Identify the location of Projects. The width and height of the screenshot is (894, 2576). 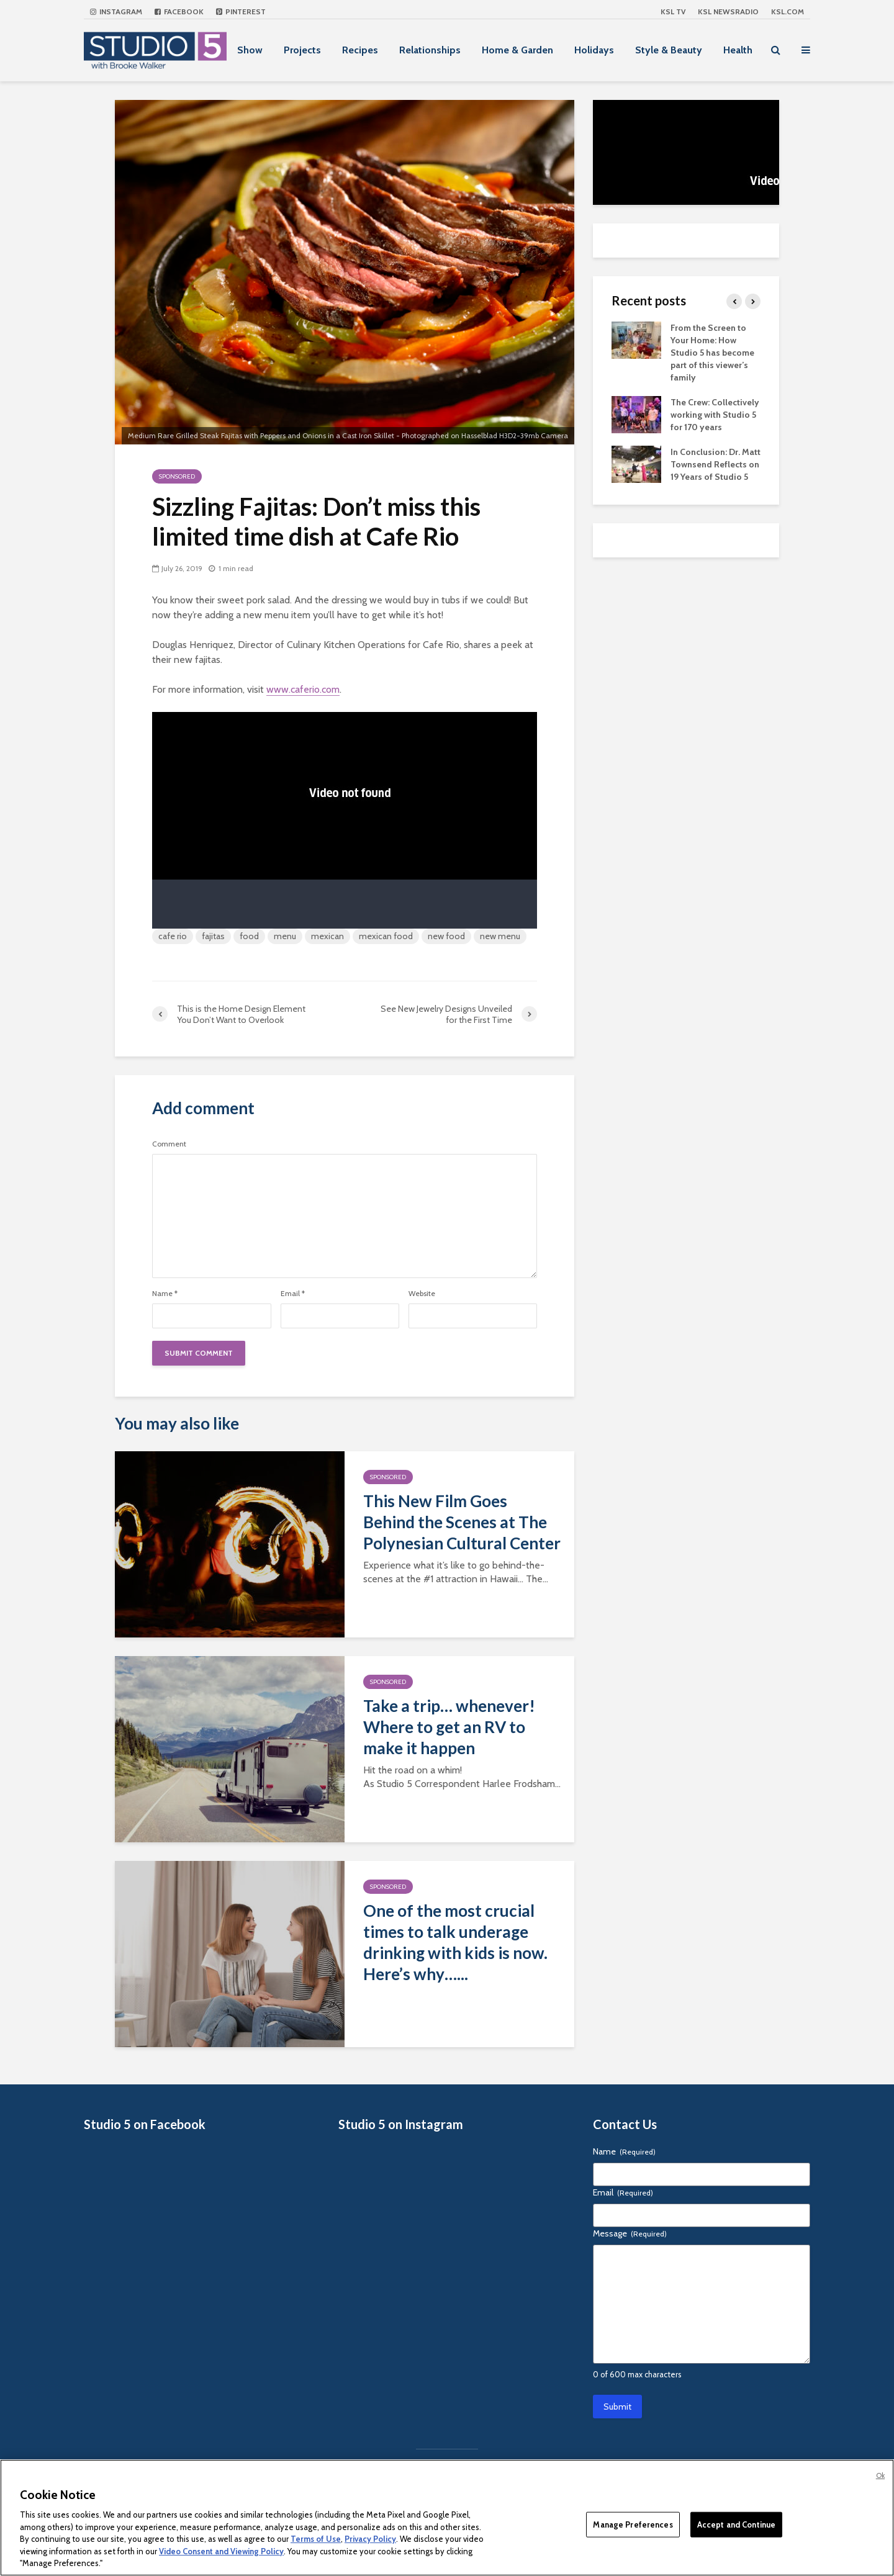
(302, 50).